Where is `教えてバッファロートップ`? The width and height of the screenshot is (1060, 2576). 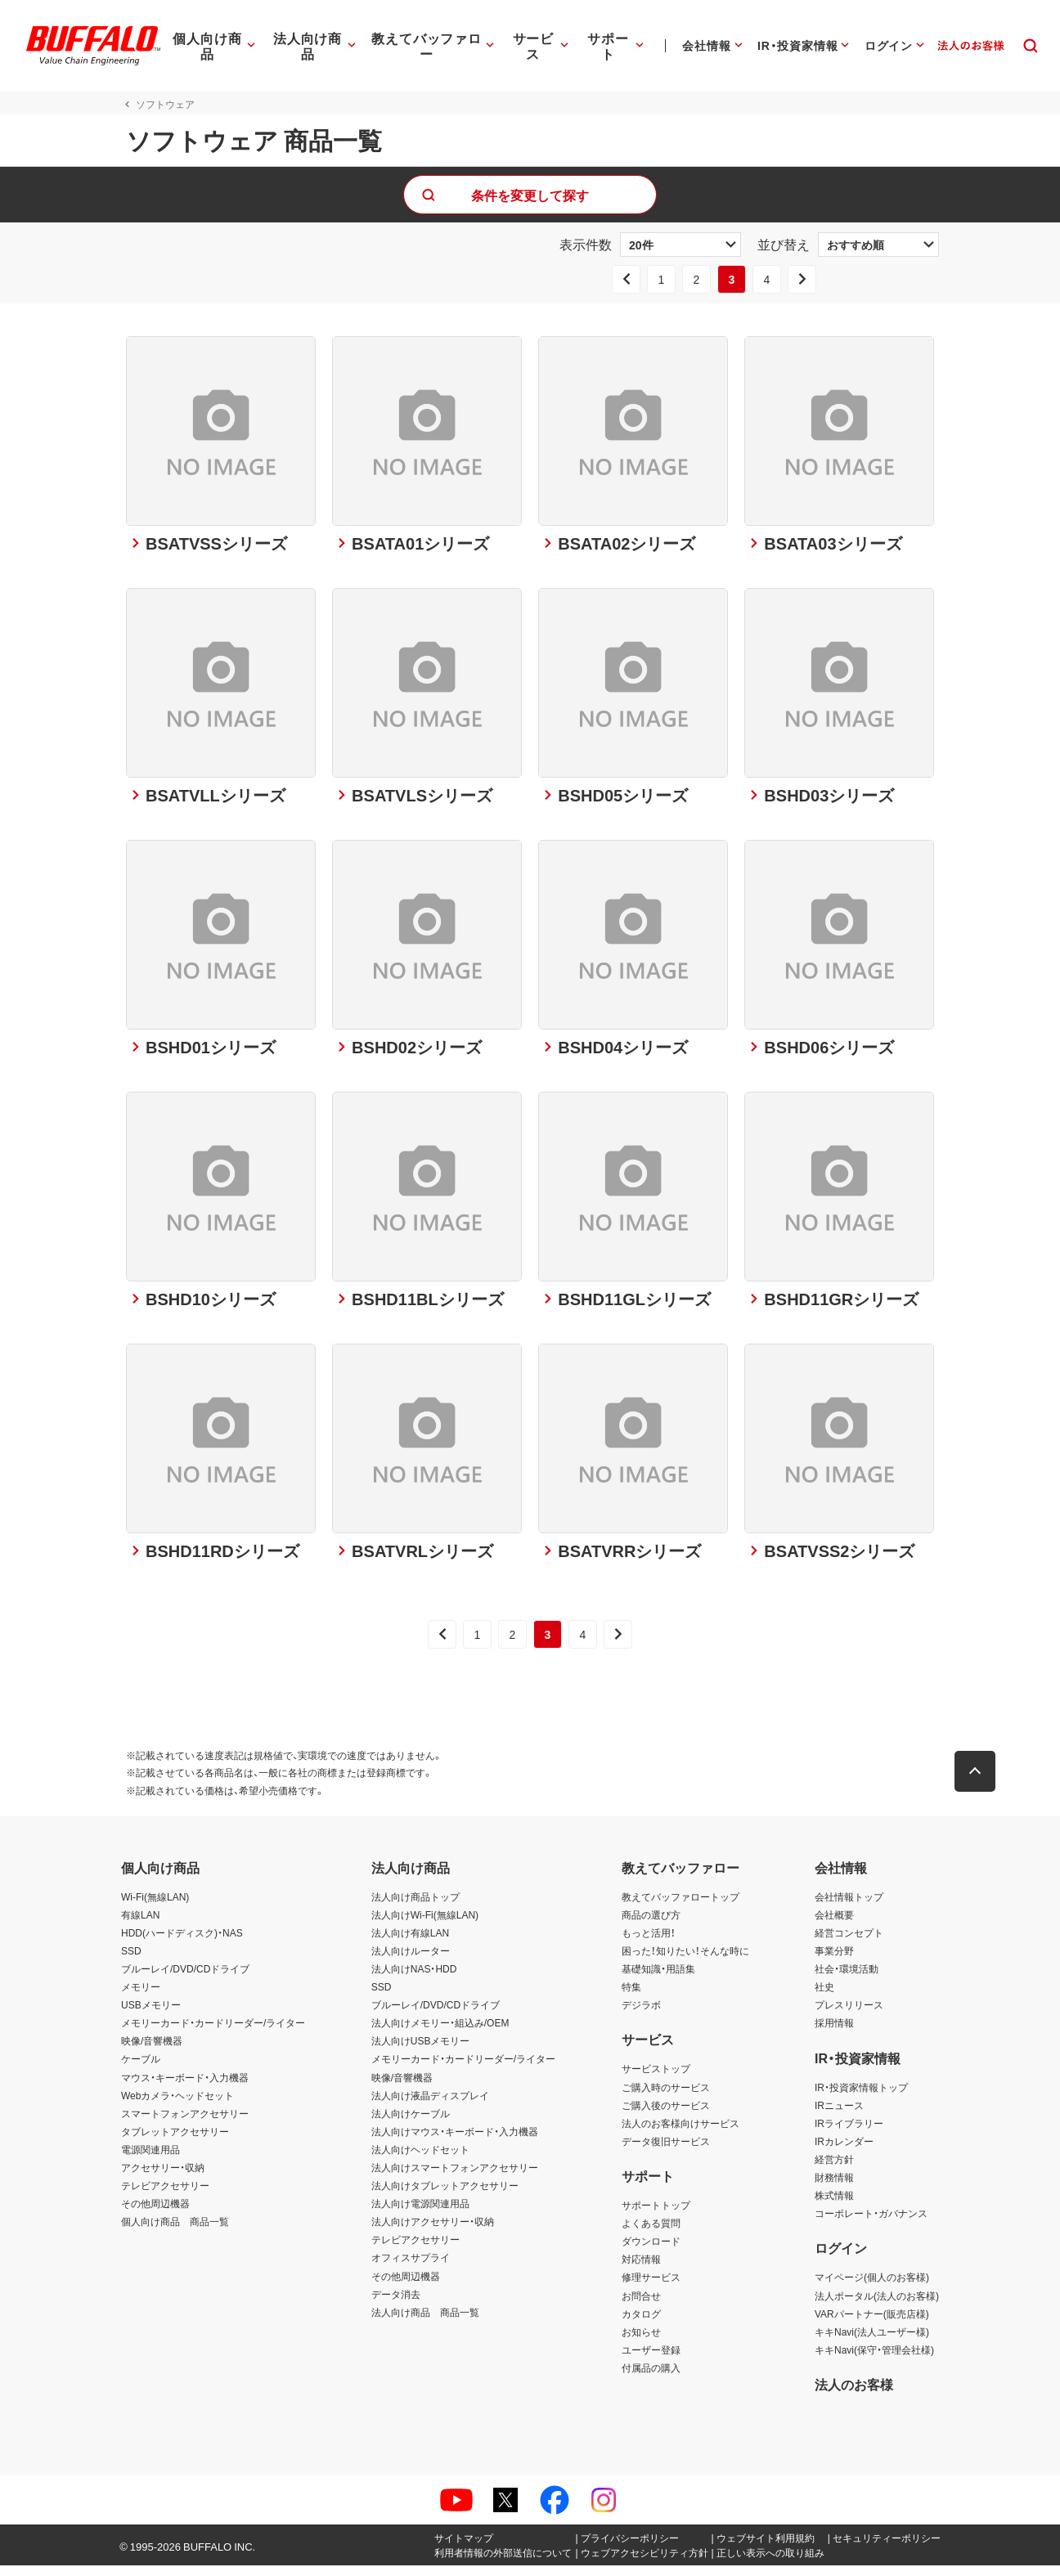
教えてバッファロートップ is located at coordinates (680, 1907).